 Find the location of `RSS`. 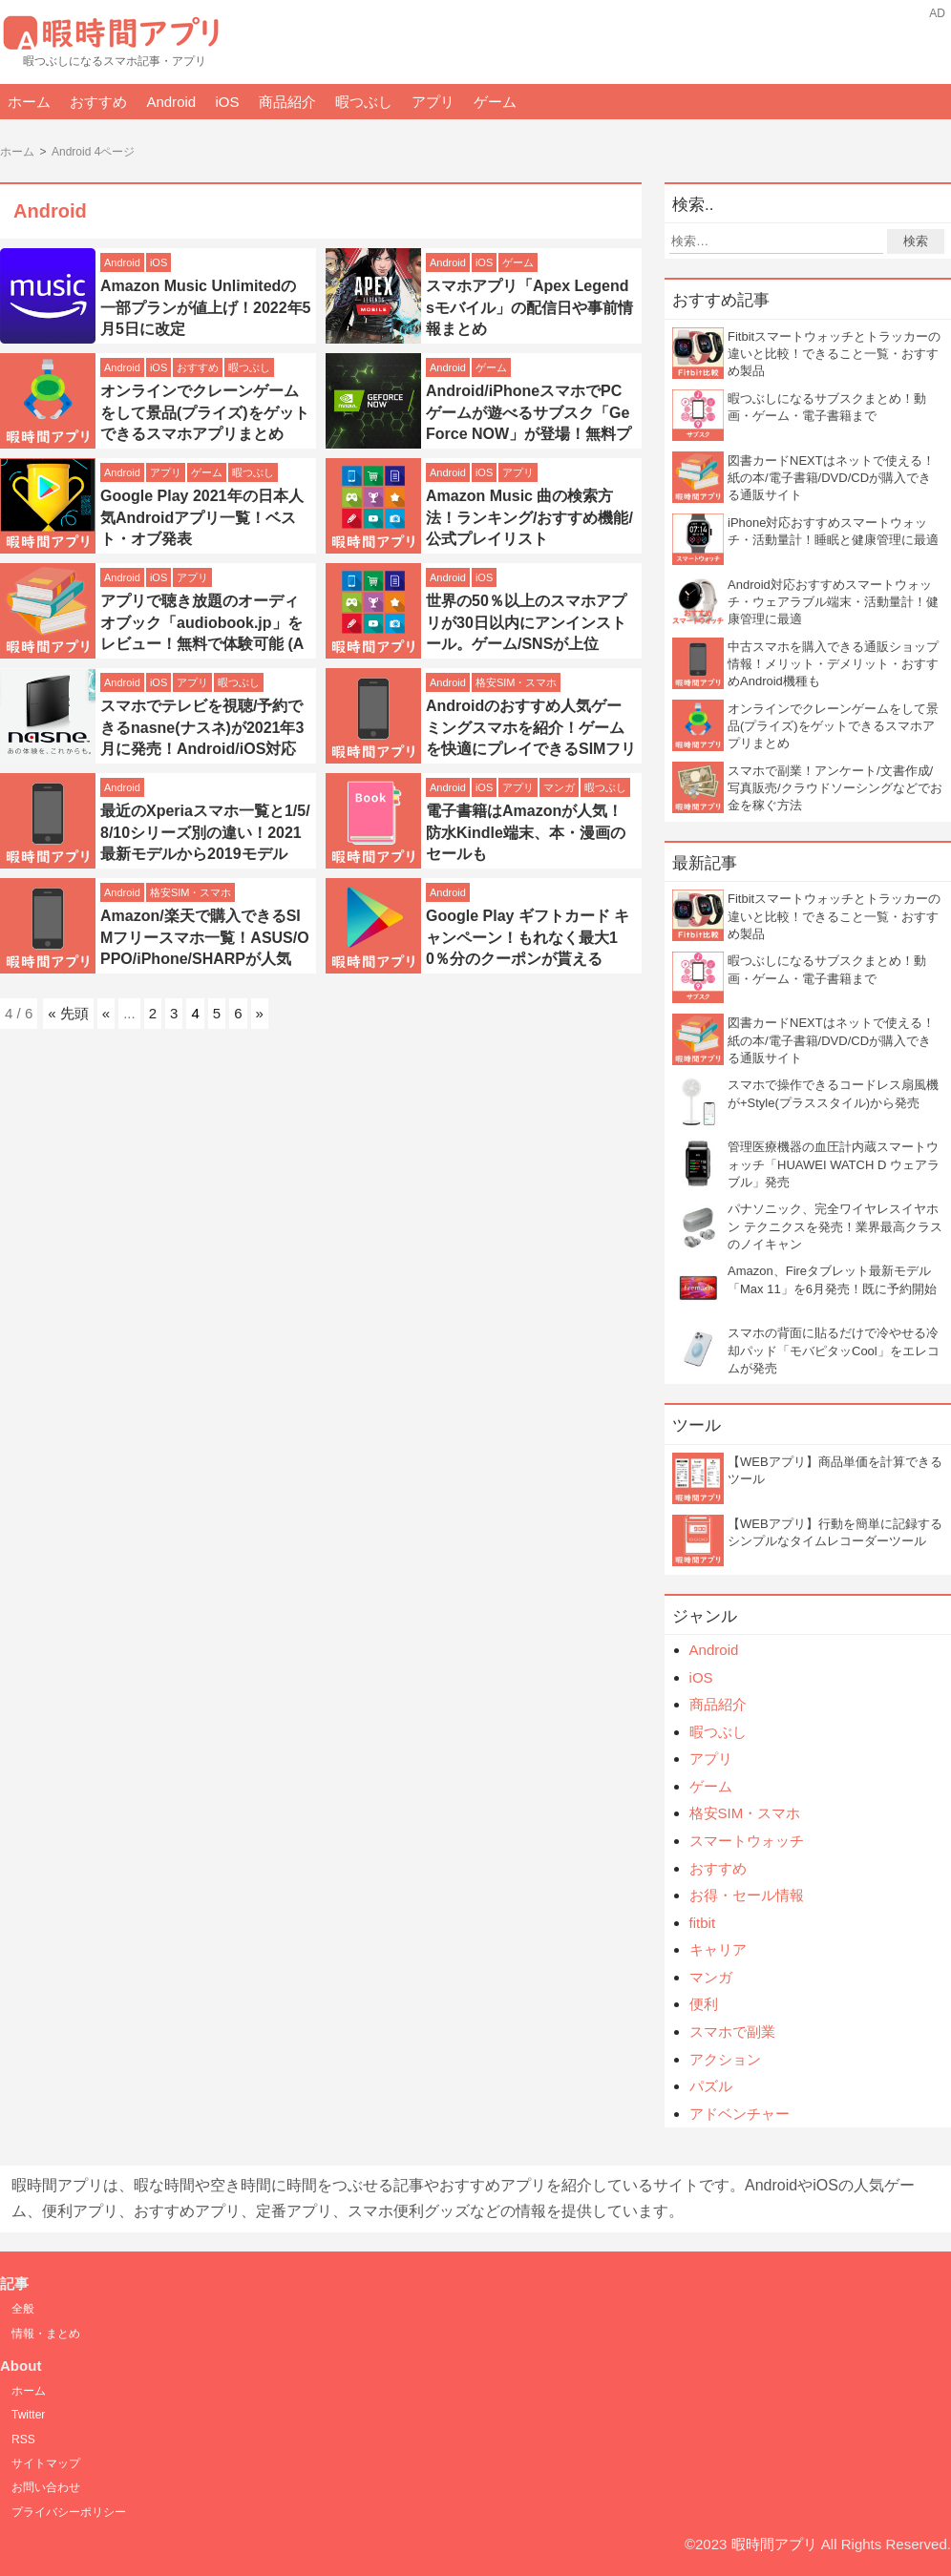

RSS is located at coordinates (23, 2439).